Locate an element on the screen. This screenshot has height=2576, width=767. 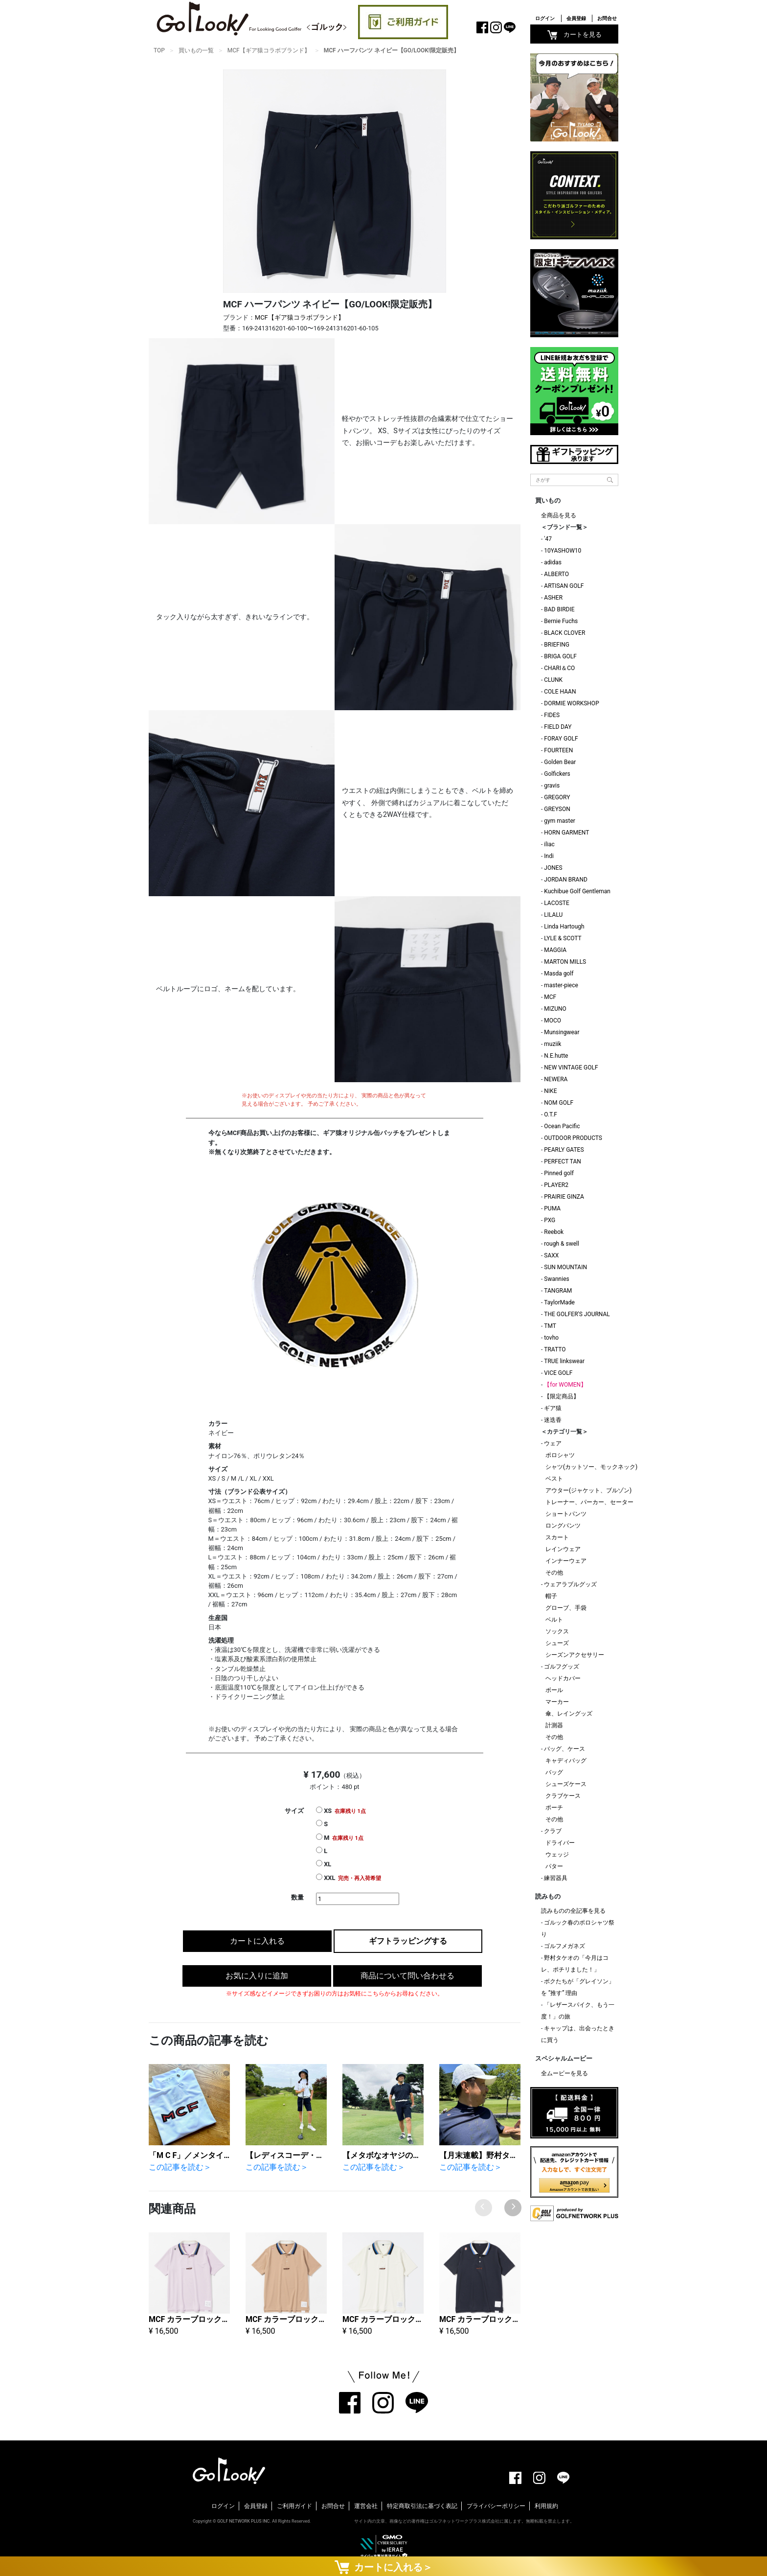
TRATTO is located at coordinates (554, 1349).